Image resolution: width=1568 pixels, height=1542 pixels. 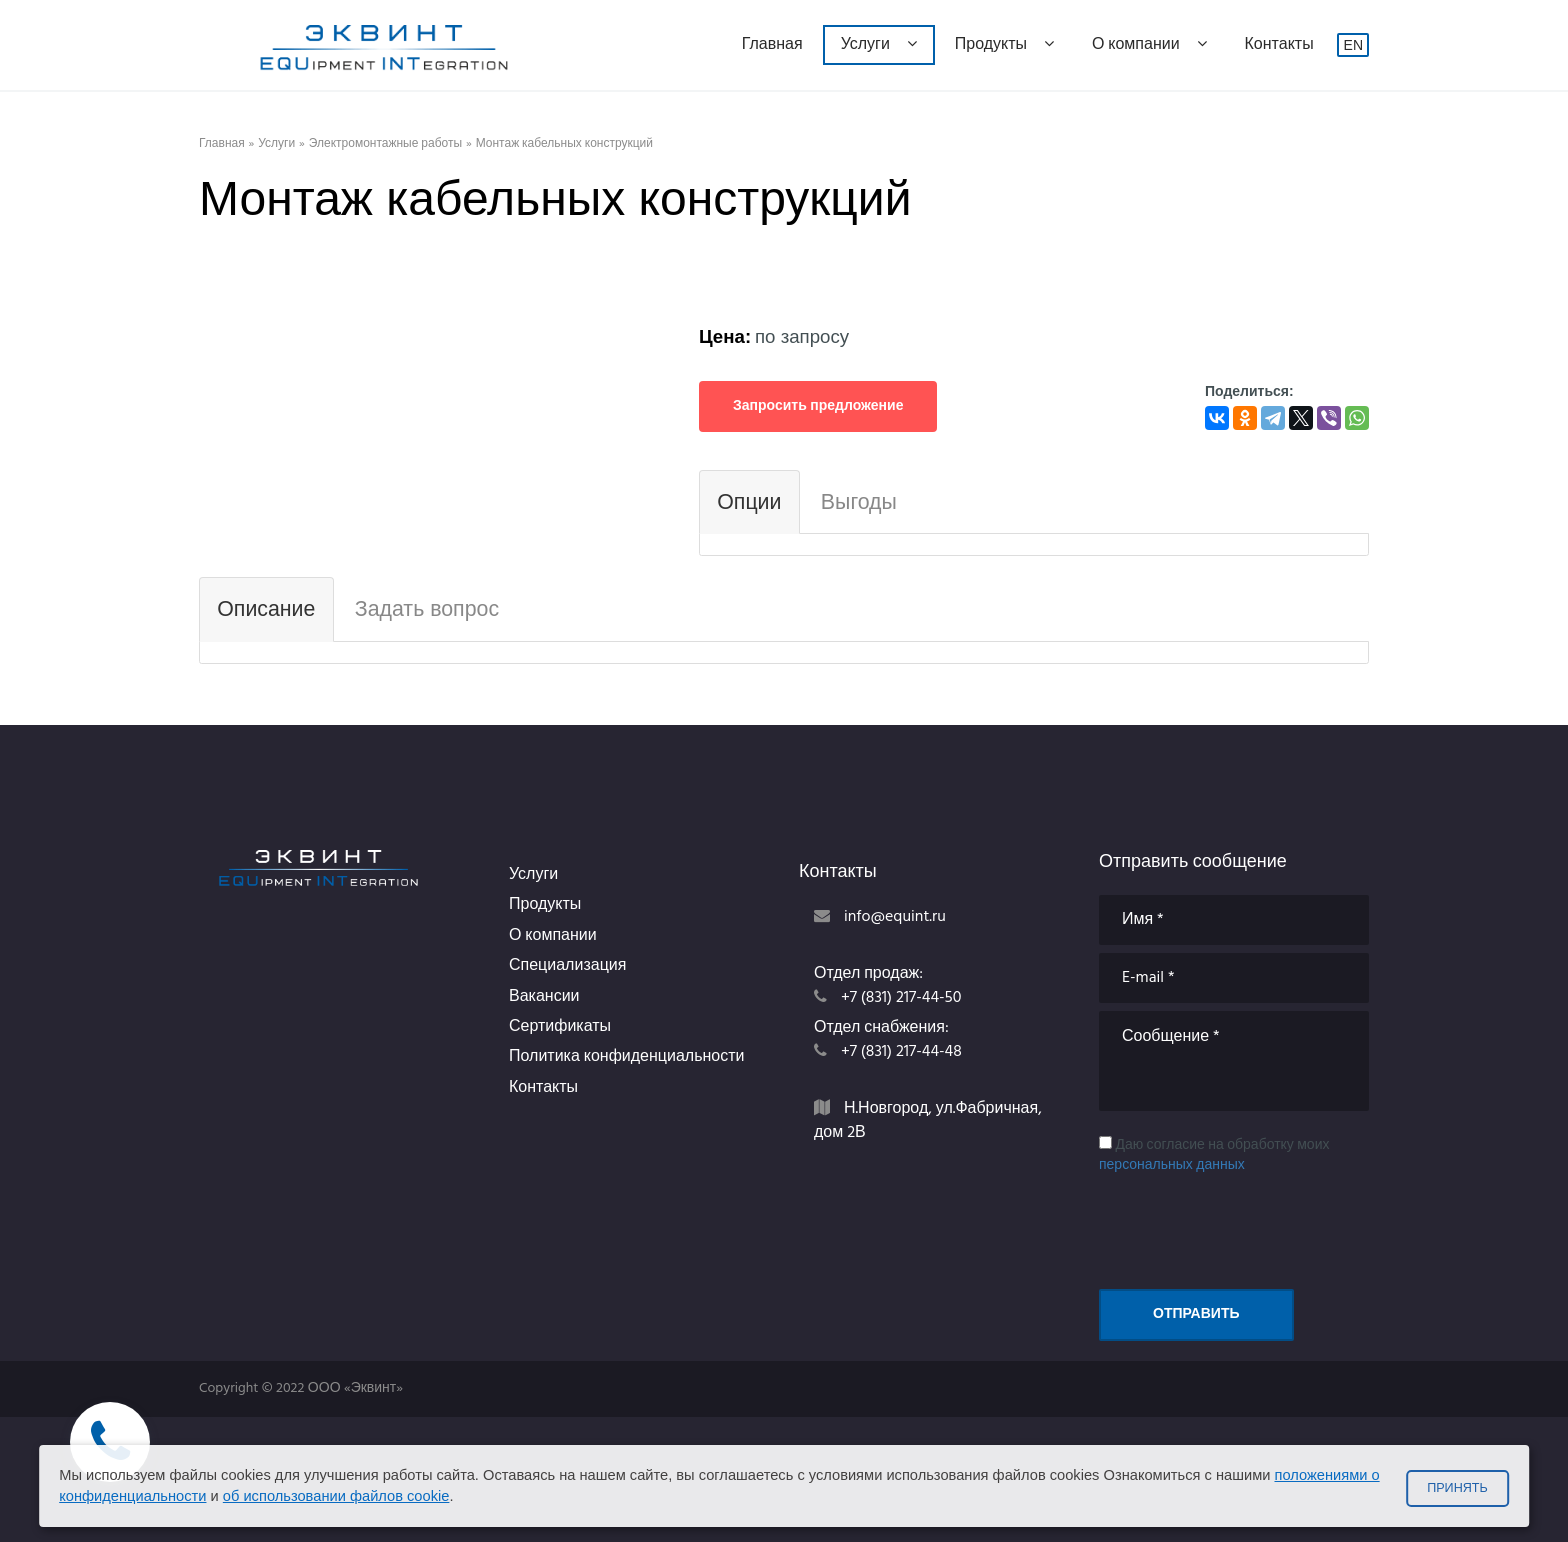 I want to click on персональных данных, so click(x=1172, y=1165).